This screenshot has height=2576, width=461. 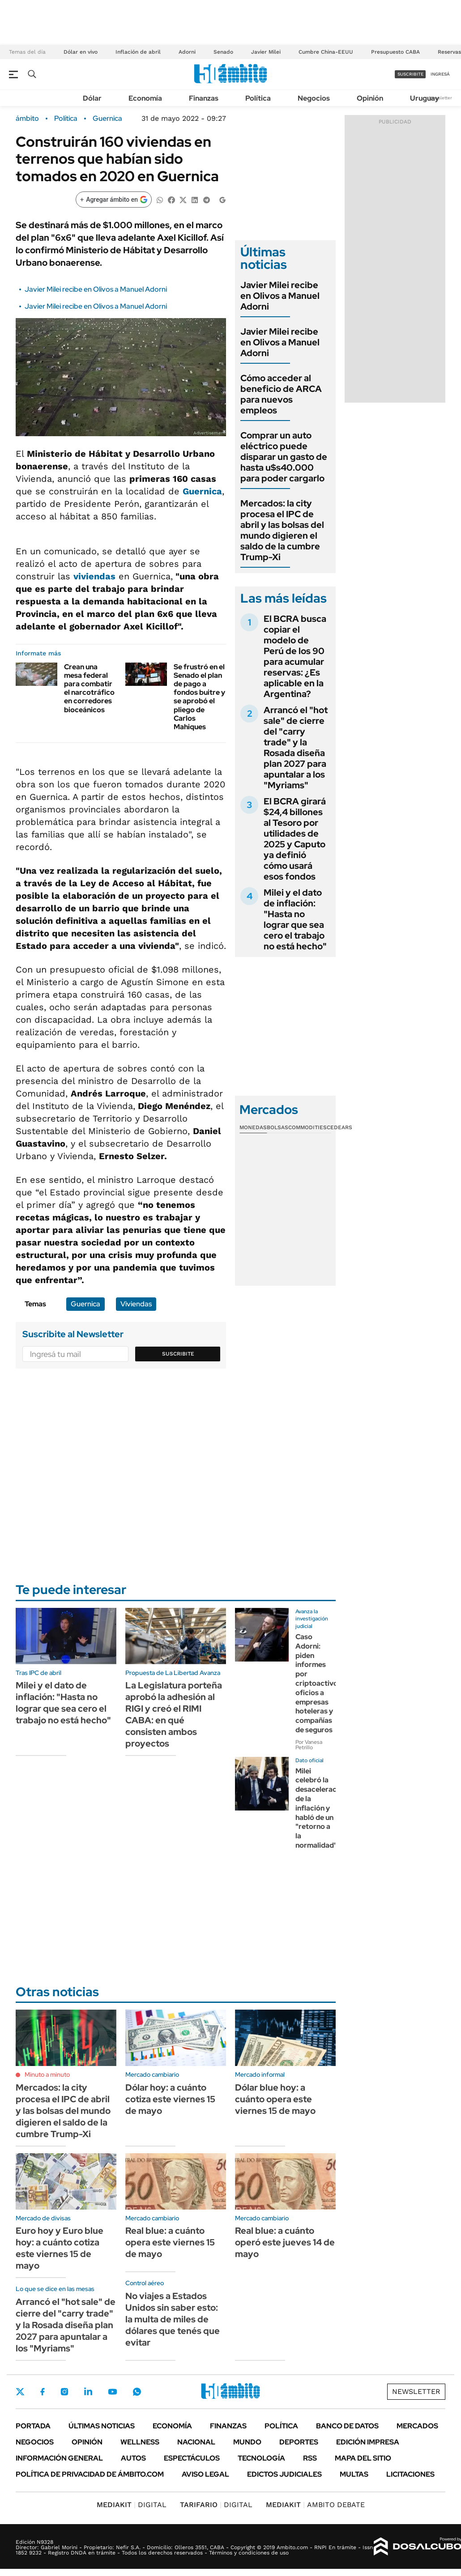 What do you see at coordinates (284, 2474) in the screenshot?
I see `Edictos judiciales` at bounding box center [284, 2474].